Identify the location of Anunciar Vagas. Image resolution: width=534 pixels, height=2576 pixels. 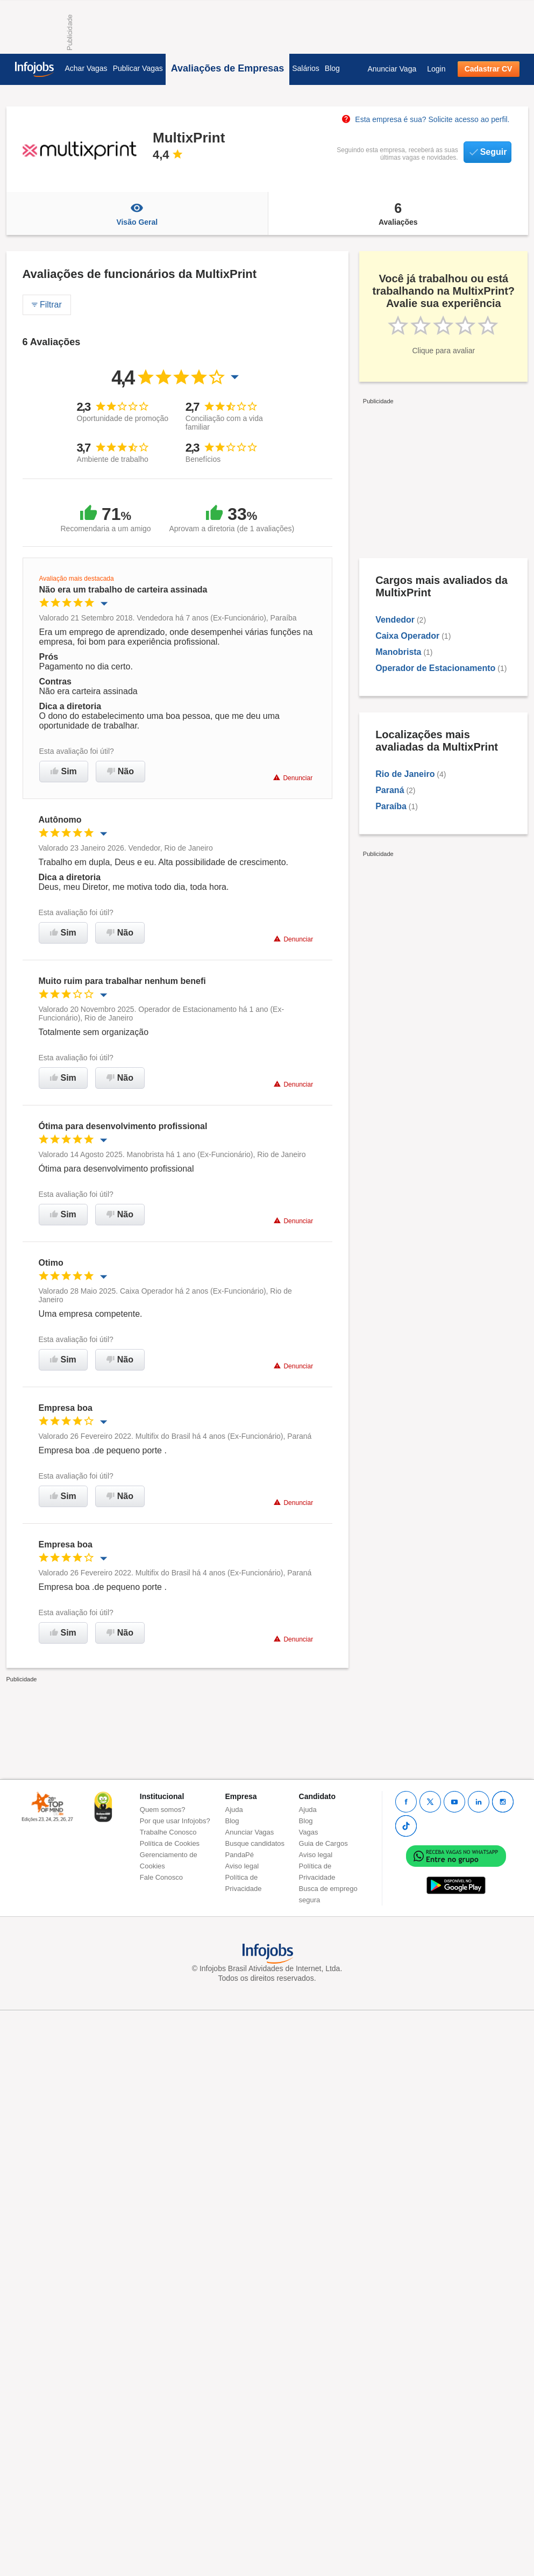
(249, 1832).